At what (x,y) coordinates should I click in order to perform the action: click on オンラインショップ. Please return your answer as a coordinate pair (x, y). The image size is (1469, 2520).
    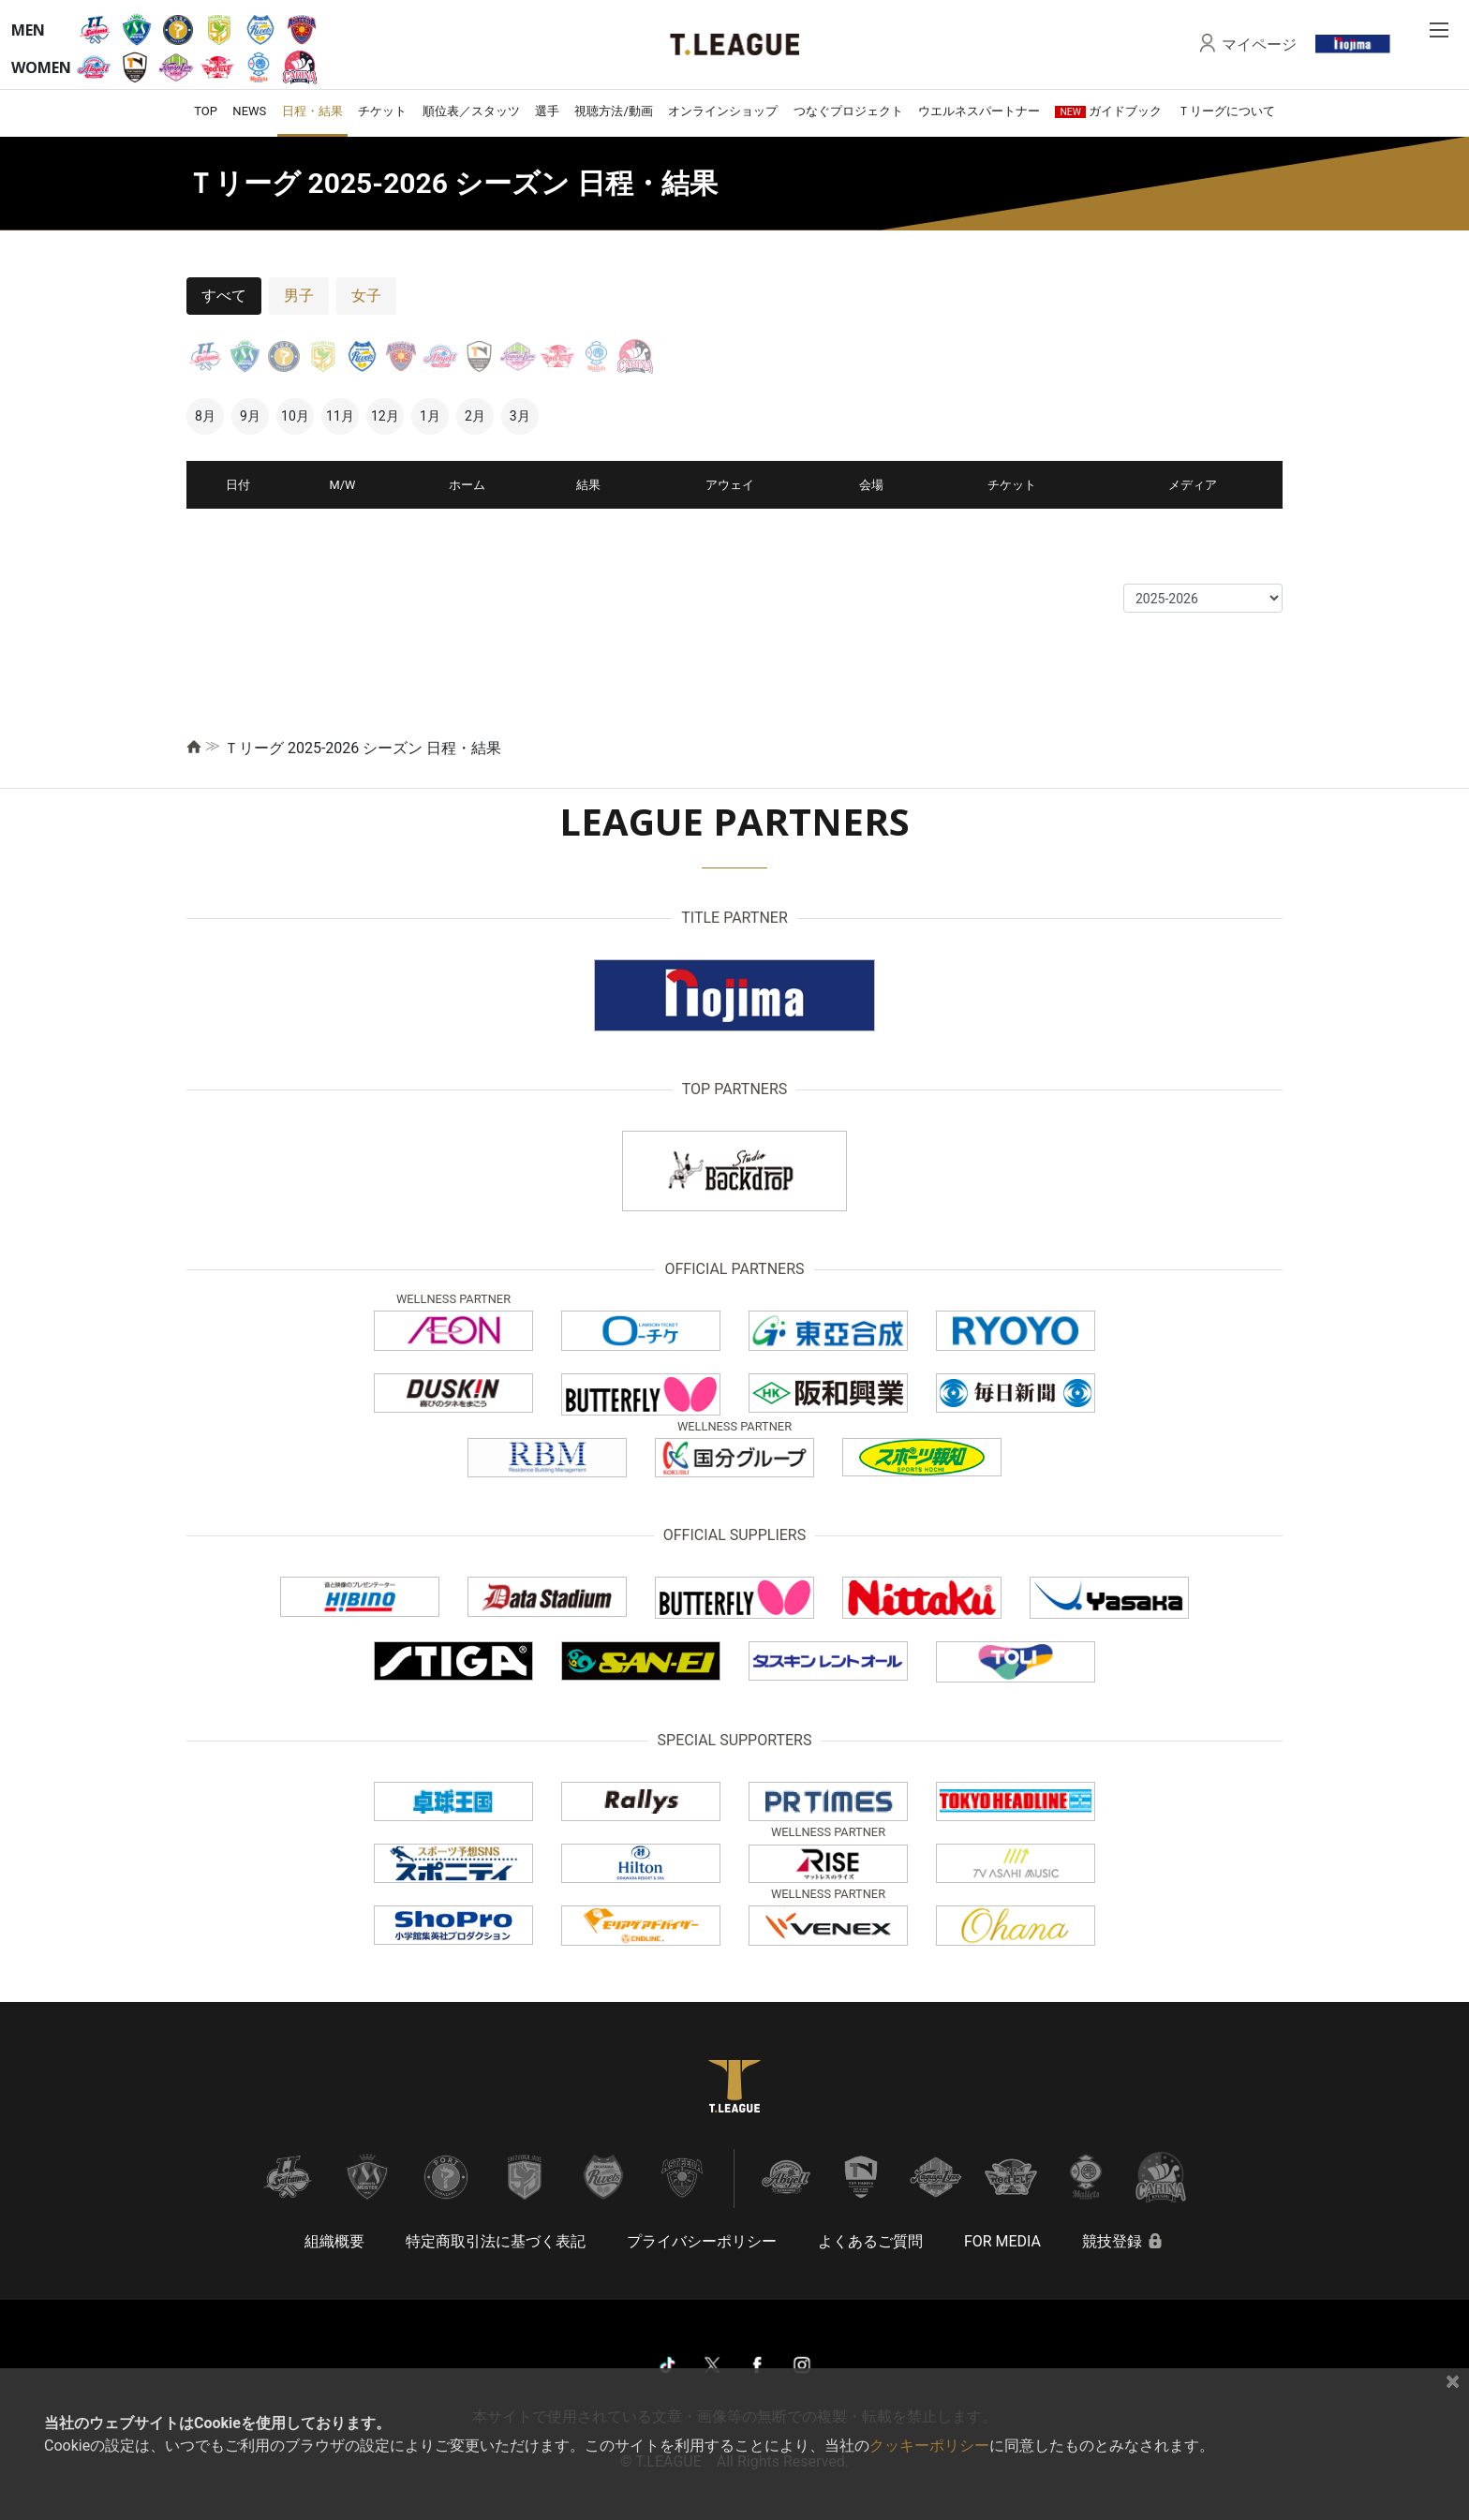
    Looking at the image, I should click on (723, 111).